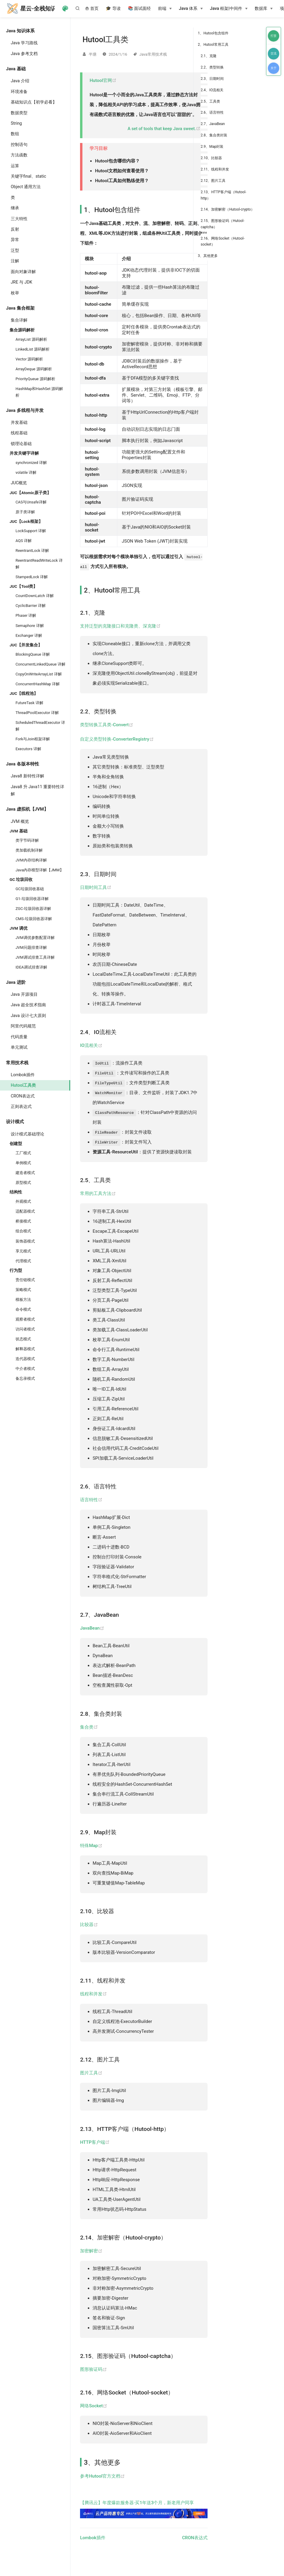  I want to click on 注解, so click(15, 260).